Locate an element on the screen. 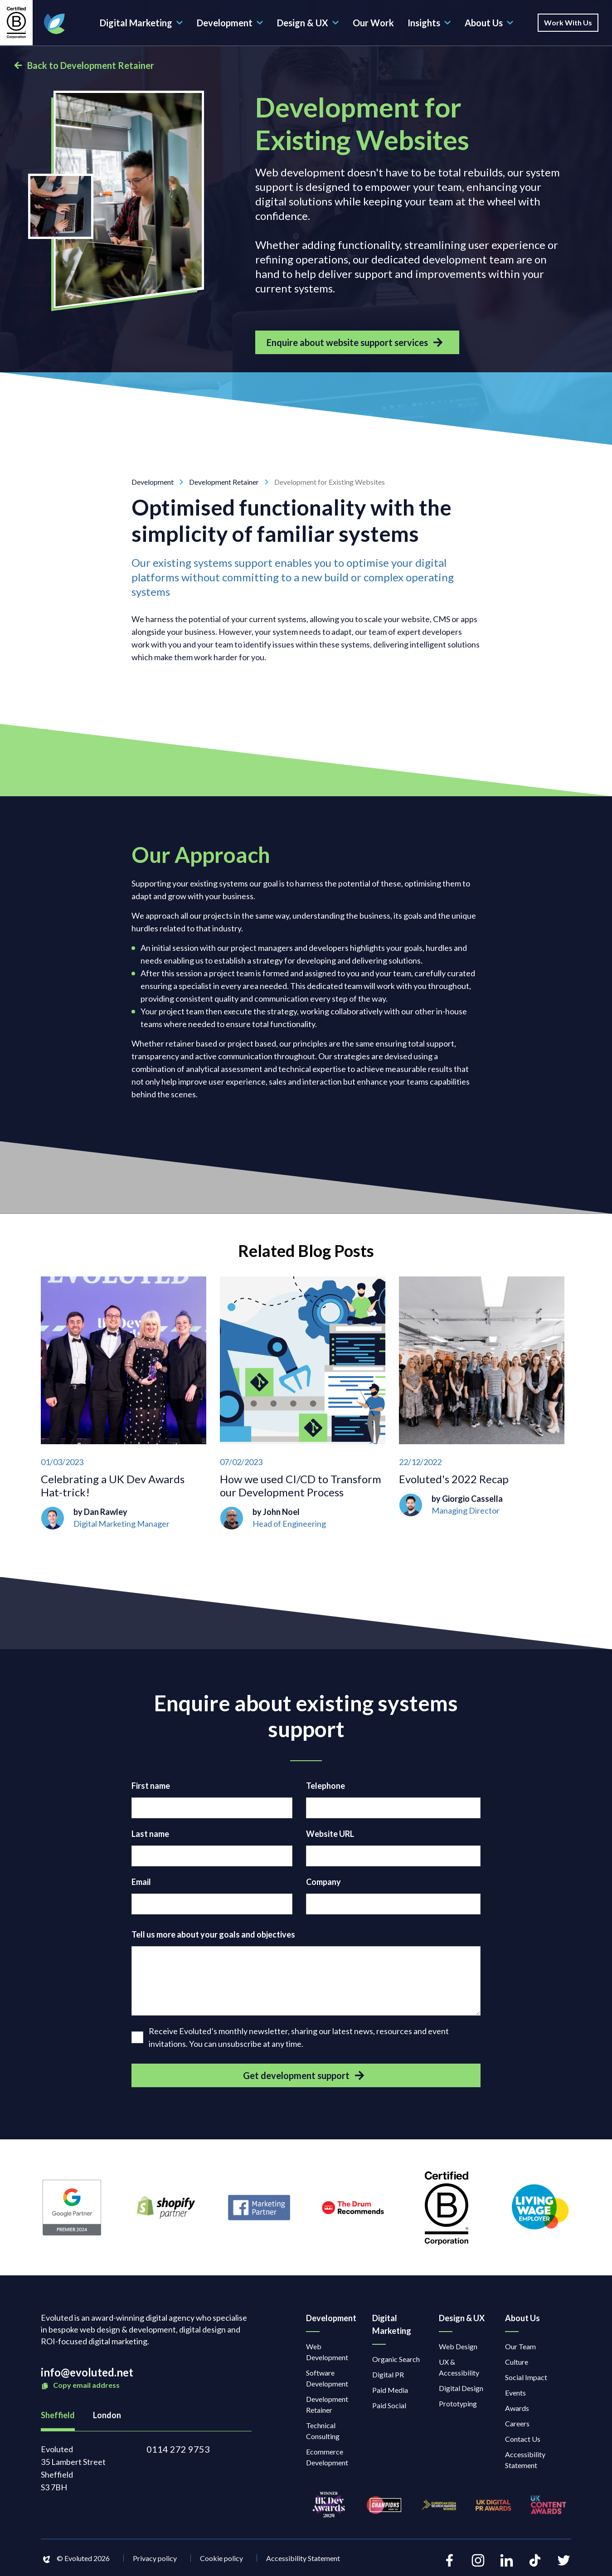  Cookie policy is located at coordinates (221, 2558).